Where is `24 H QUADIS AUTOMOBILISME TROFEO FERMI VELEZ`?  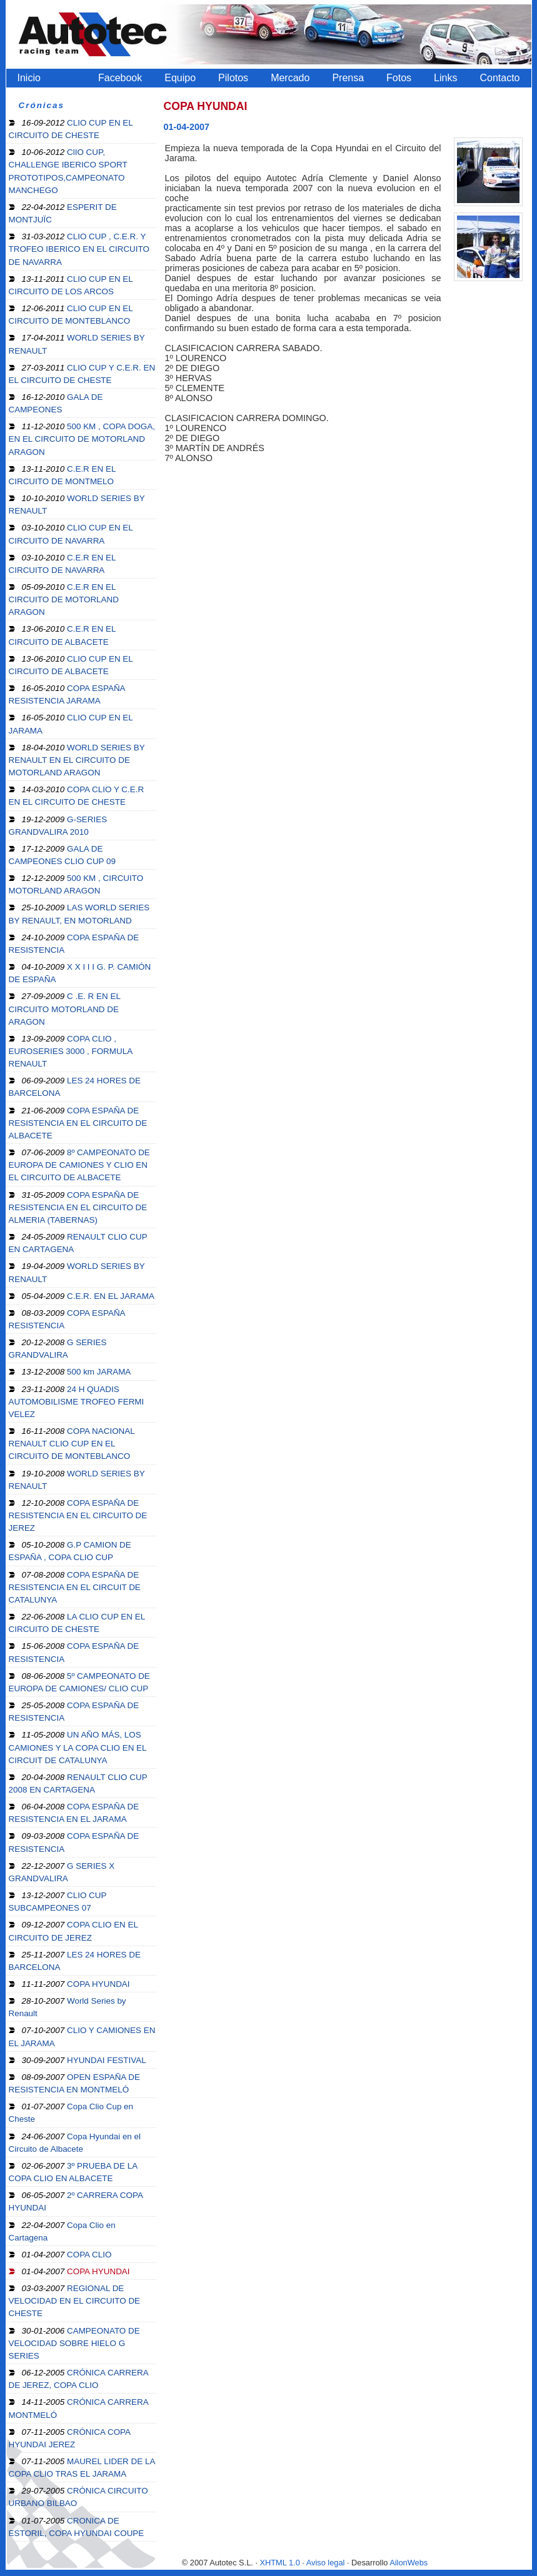 24 H QUADIS AUTOMOBILISME TROFEO FERMI VELEZ is located at coordinates (76, 1402).